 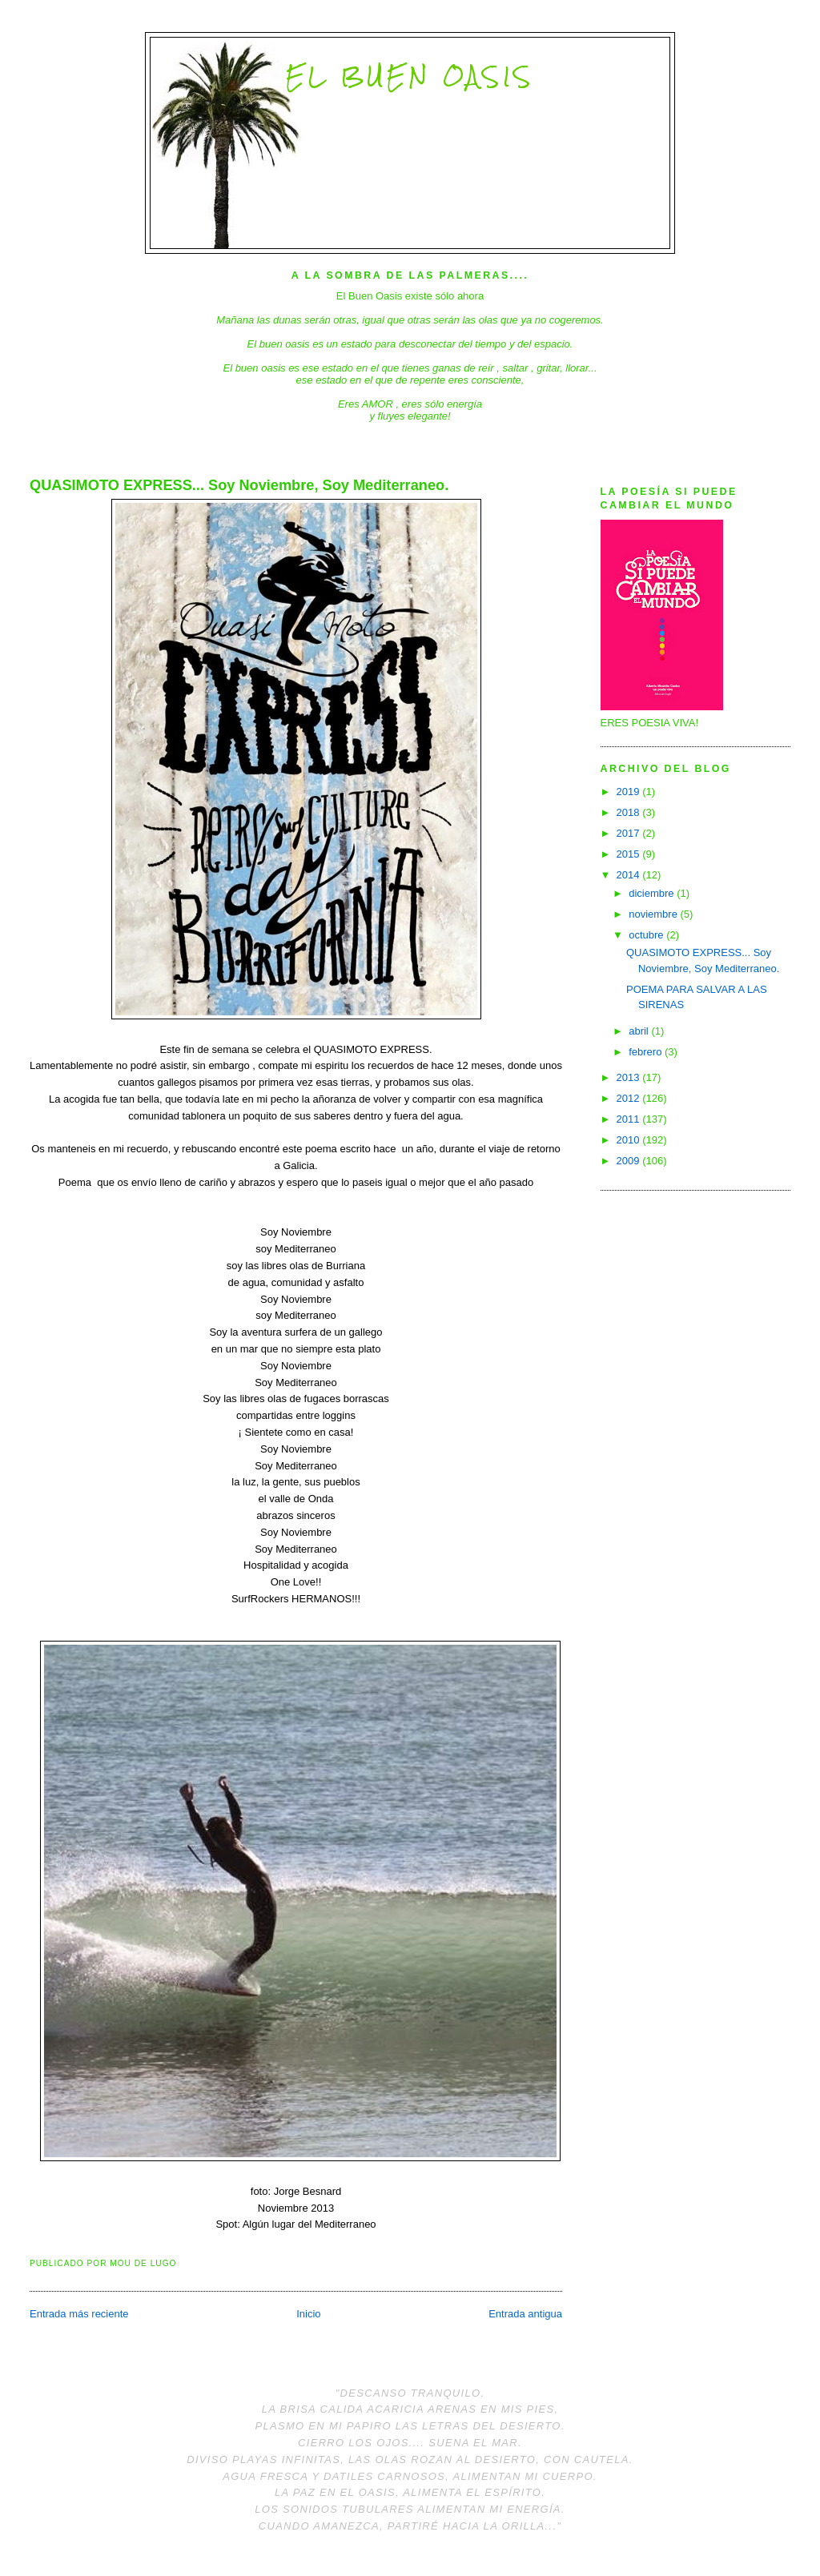 I want to click on 2013, so click(x=630, y=1077).